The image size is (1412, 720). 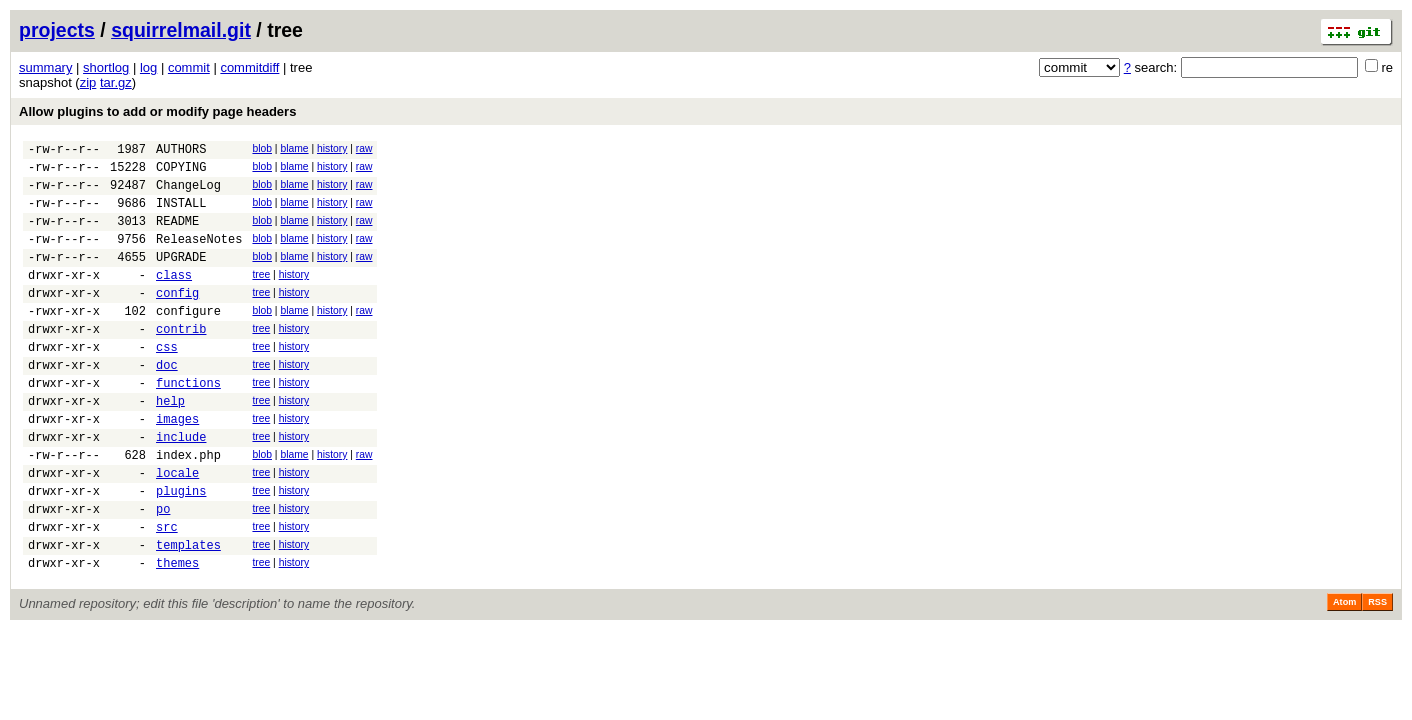 I want to click on functions, so click(x=188, y=424).